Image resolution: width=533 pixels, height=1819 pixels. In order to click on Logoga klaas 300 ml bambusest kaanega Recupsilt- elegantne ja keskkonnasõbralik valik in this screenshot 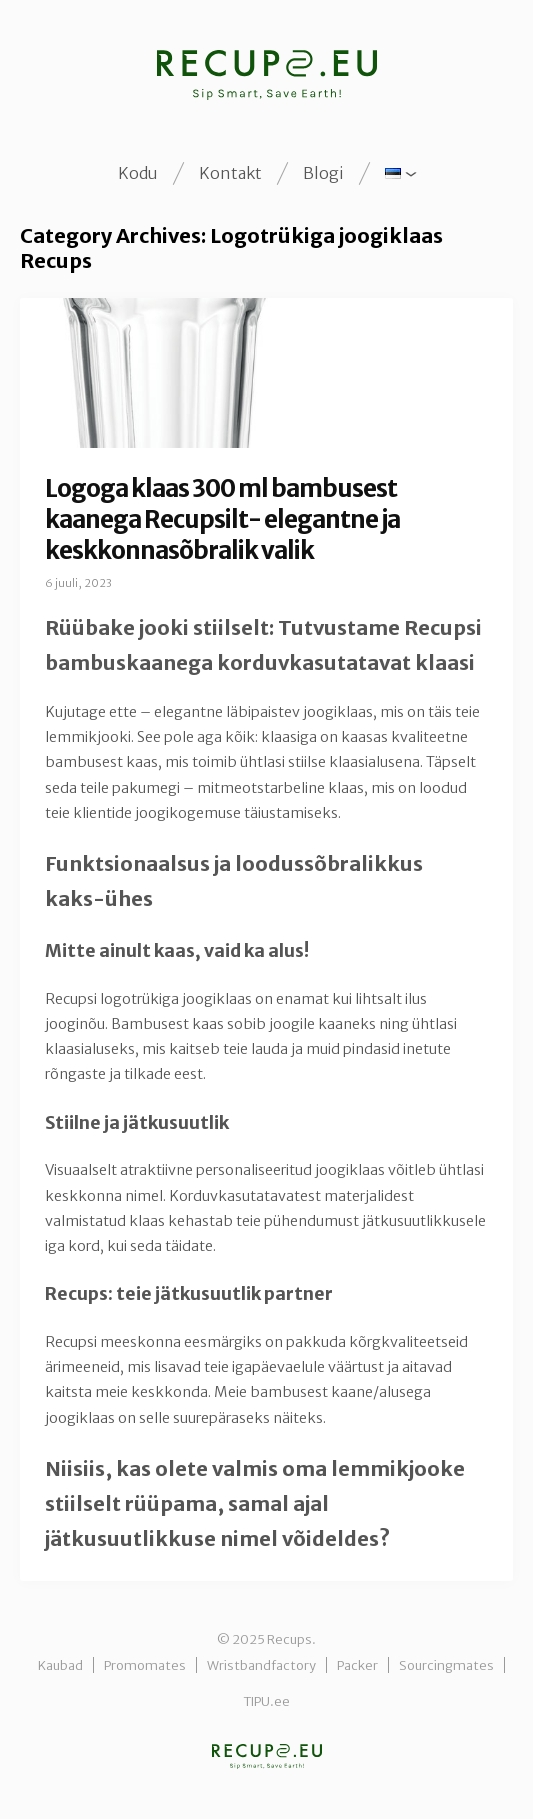, I will do `click(222, 519)`.